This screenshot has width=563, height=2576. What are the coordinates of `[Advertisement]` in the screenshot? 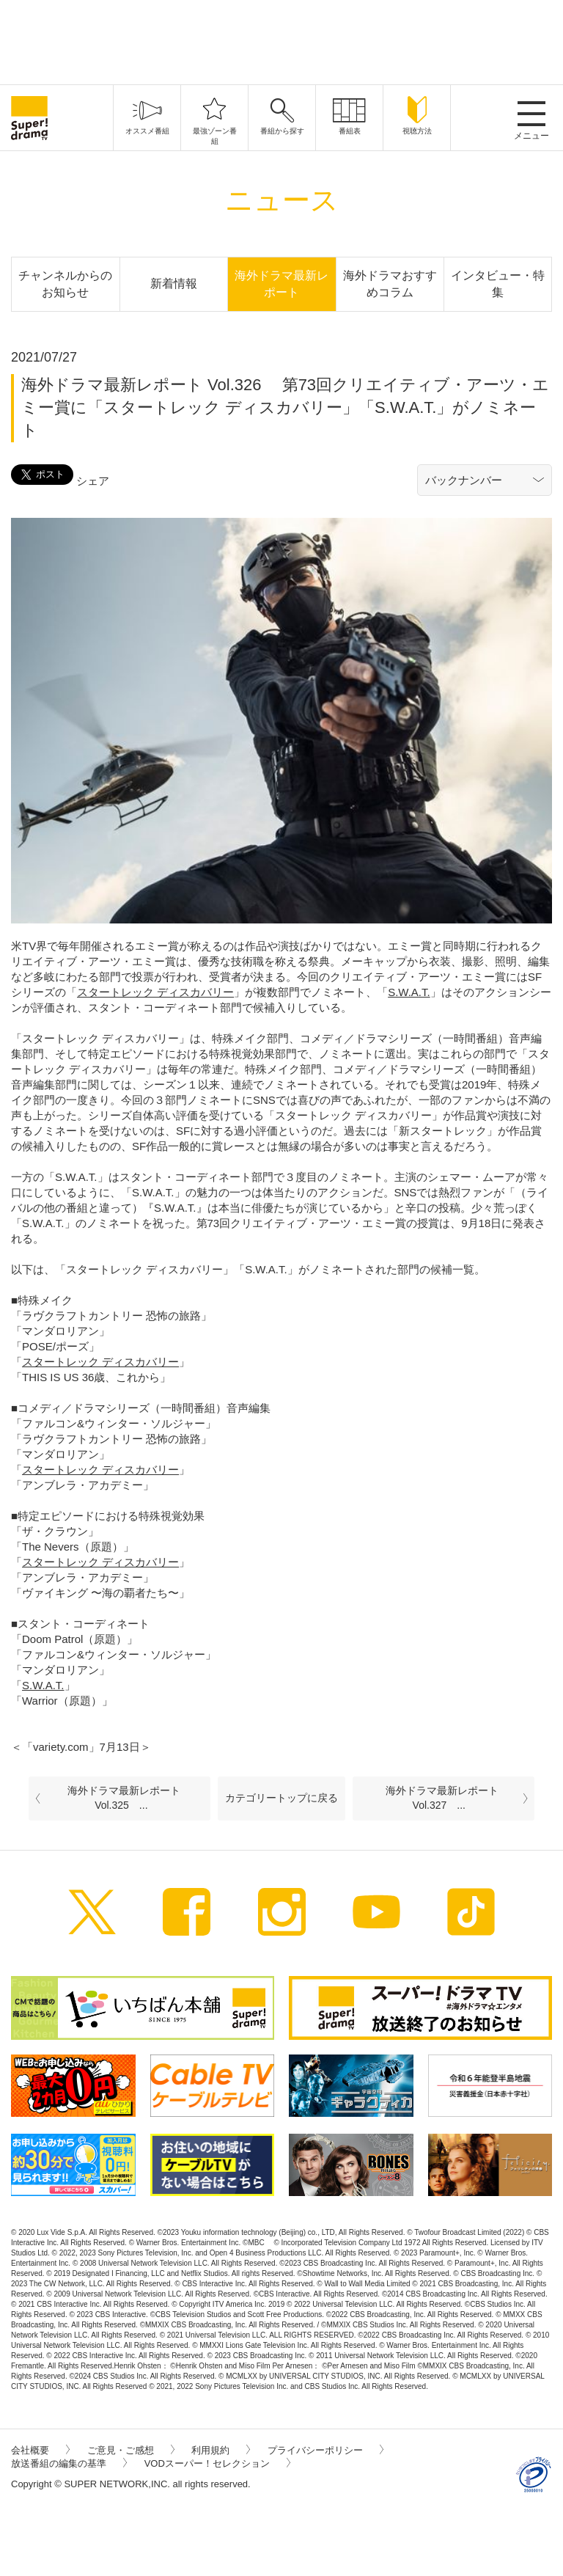 It's located at (281, 40).